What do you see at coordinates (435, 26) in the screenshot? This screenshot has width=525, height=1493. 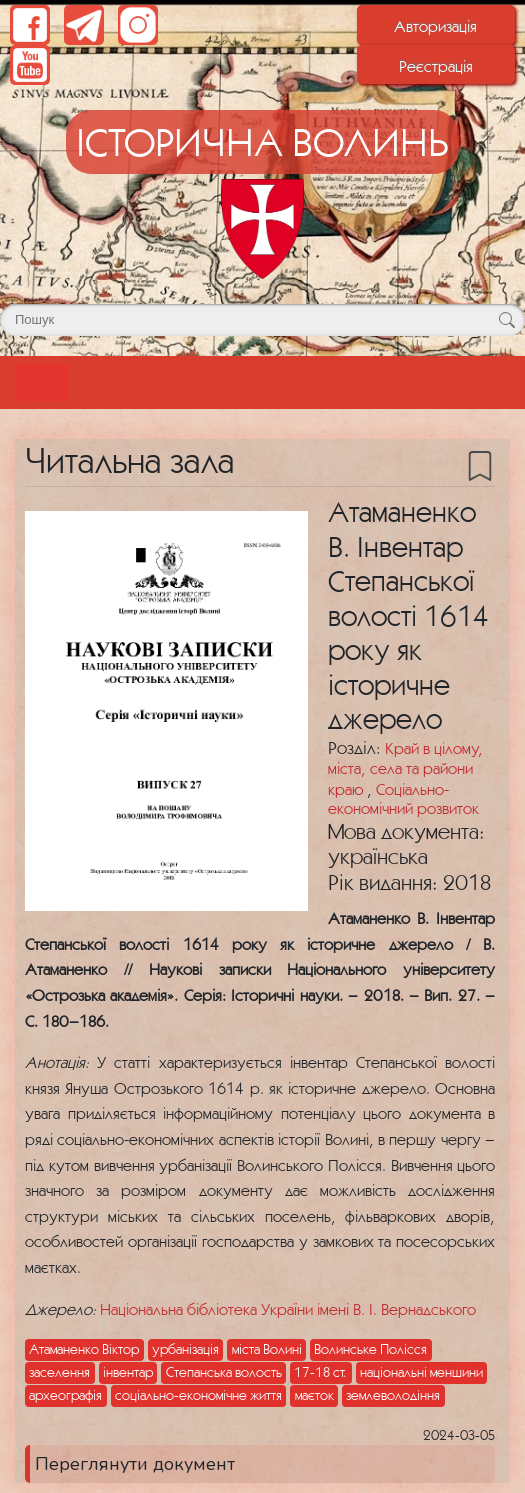 I see `Авторизація` at bounding box center [435, 26].